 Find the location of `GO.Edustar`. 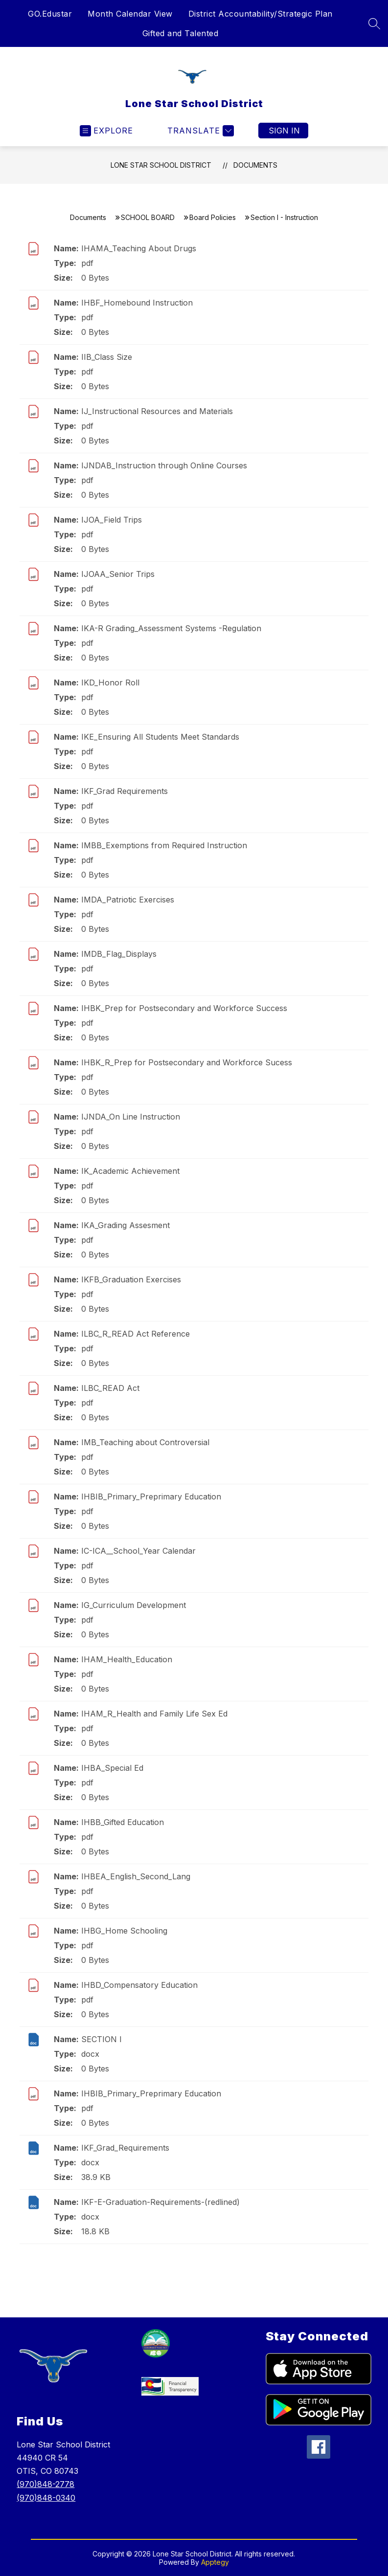

GO.Edustar is located at coordinates (50, 14).